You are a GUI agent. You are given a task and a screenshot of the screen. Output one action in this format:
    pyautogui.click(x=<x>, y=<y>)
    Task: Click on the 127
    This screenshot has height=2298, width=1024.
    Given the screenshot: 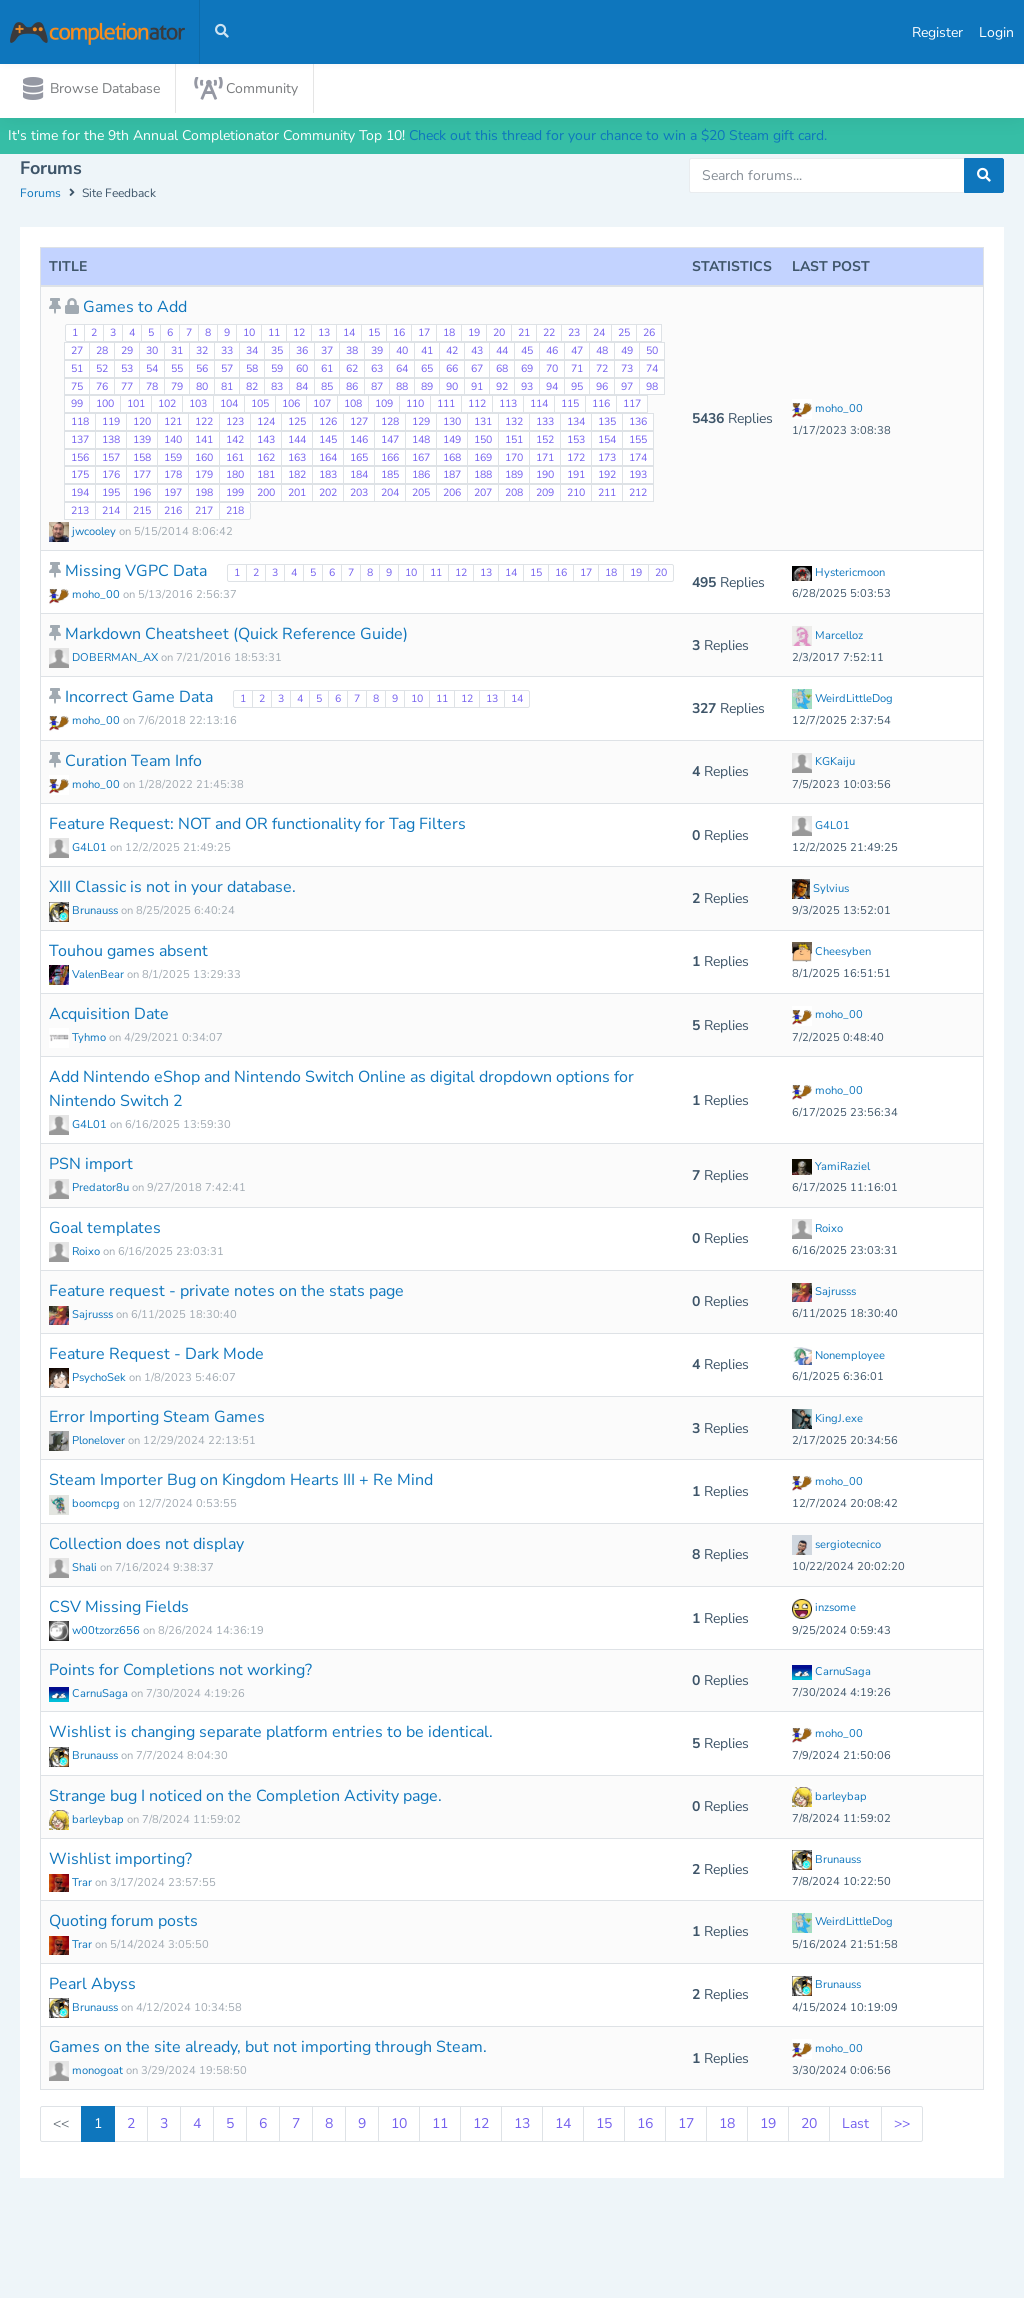 What is the action you would take?
    pyautogui.click(x=359, y=423)
    